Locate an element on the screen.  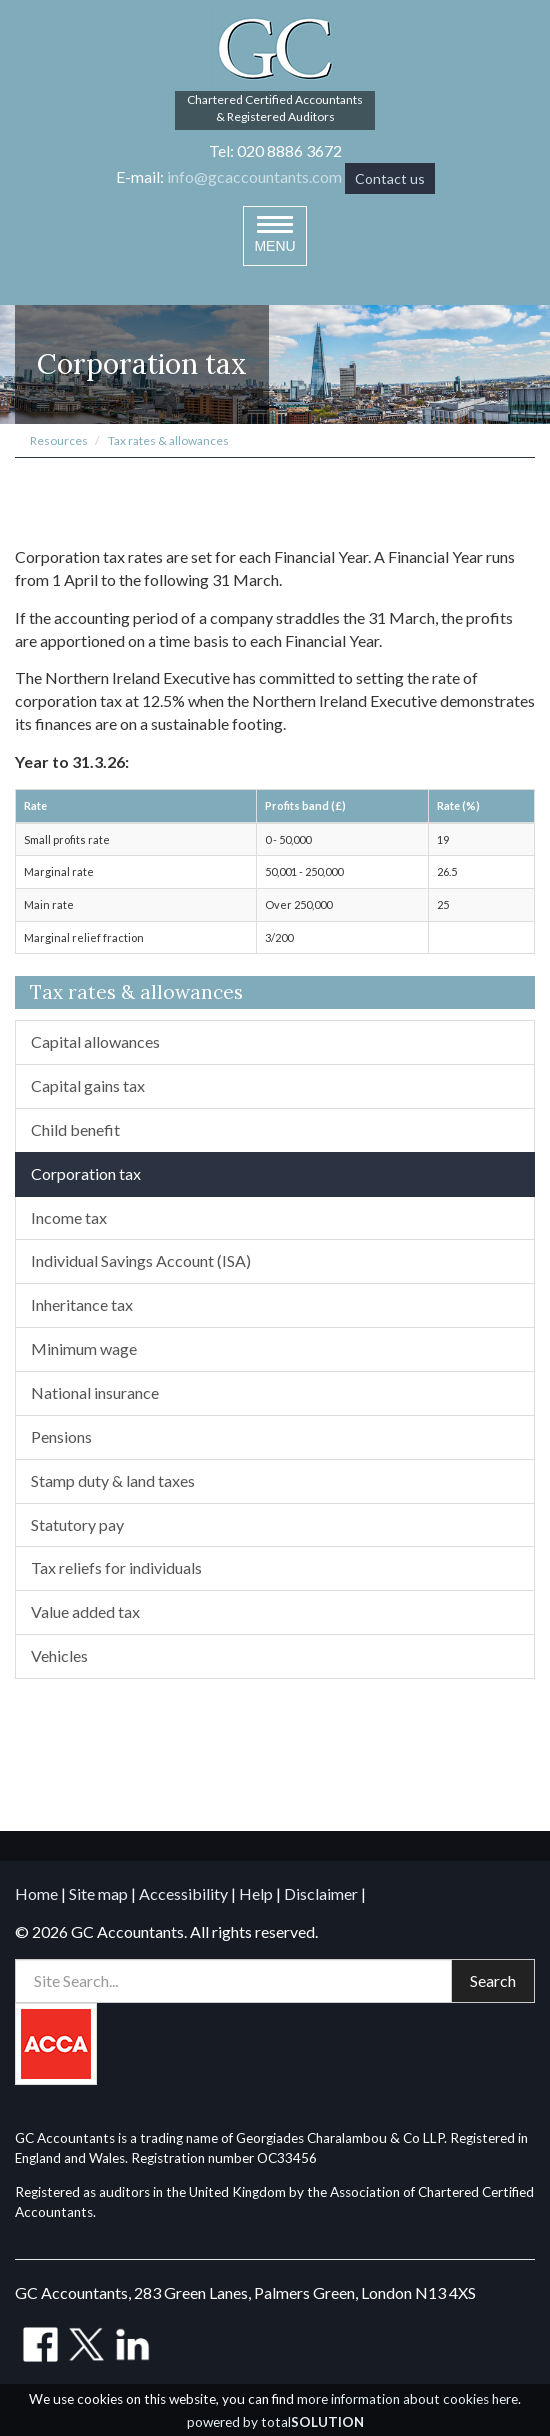
Child benefit is located at coordinates (75, 1129).